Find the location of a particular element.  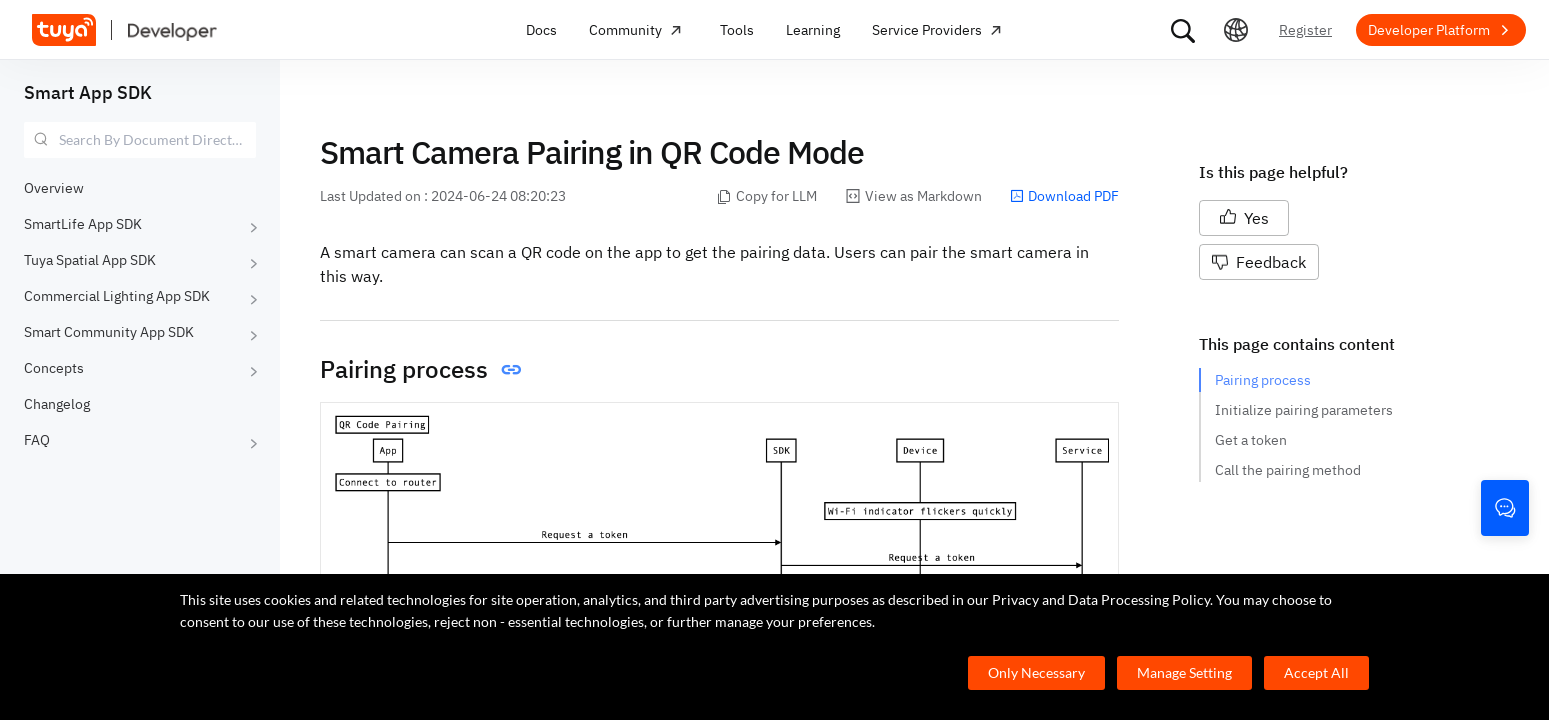

Smart Community App SDK is located at coordinates (109, 332).